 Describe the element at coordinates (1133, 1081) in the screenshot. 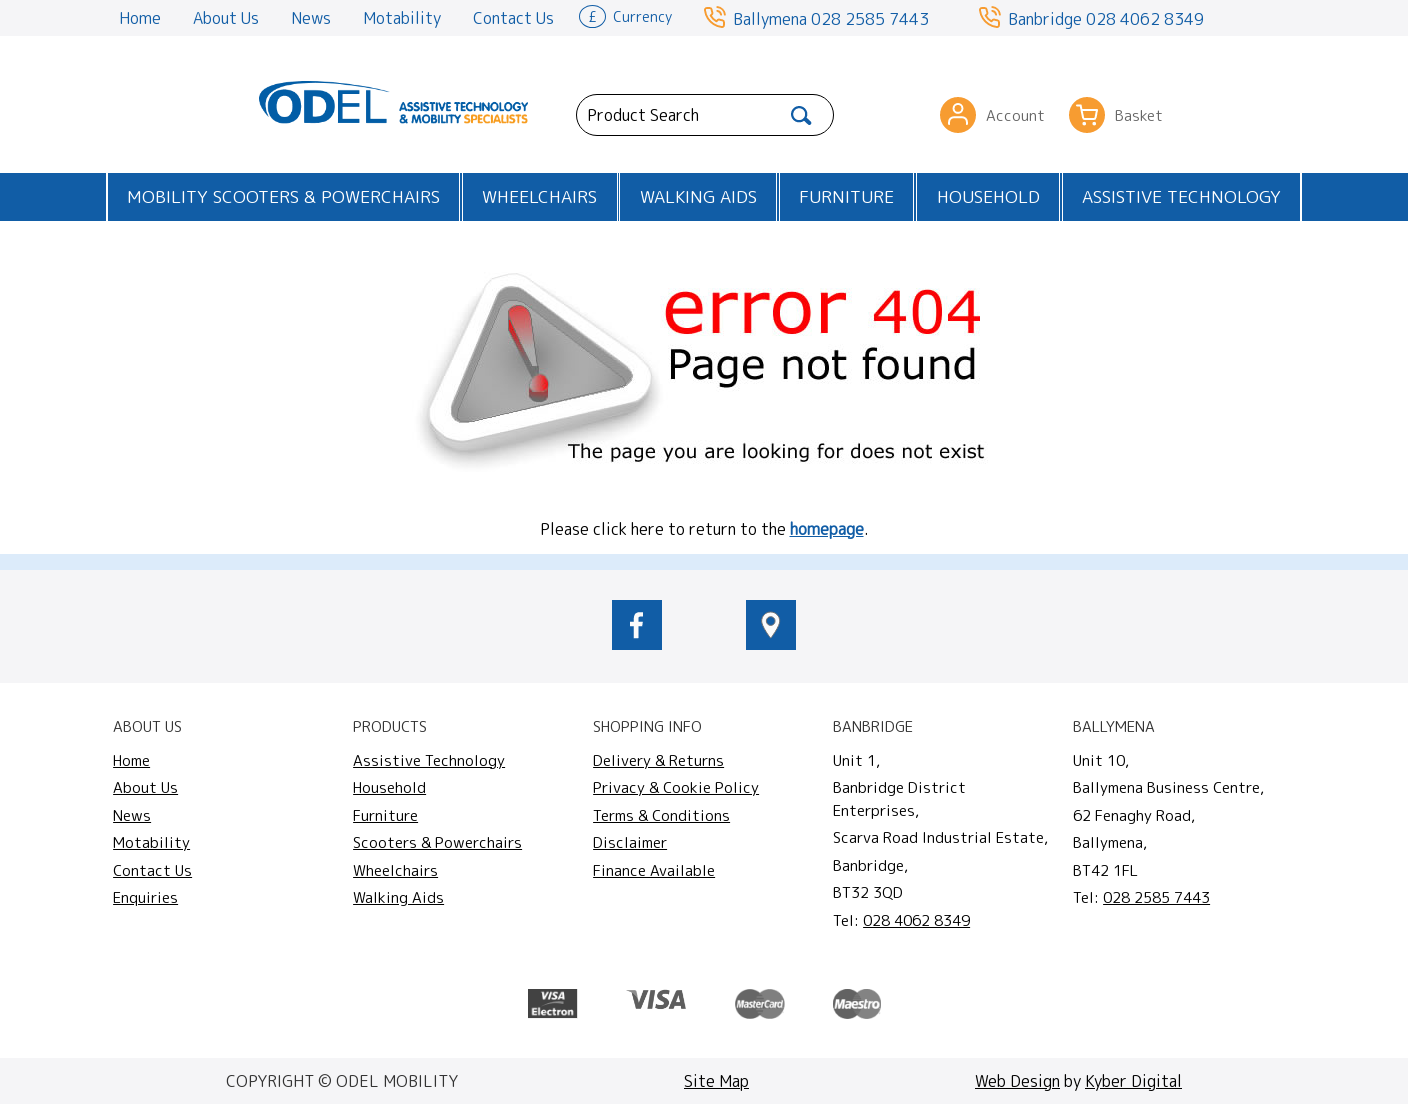

I see `Kyber Digital` at that location.